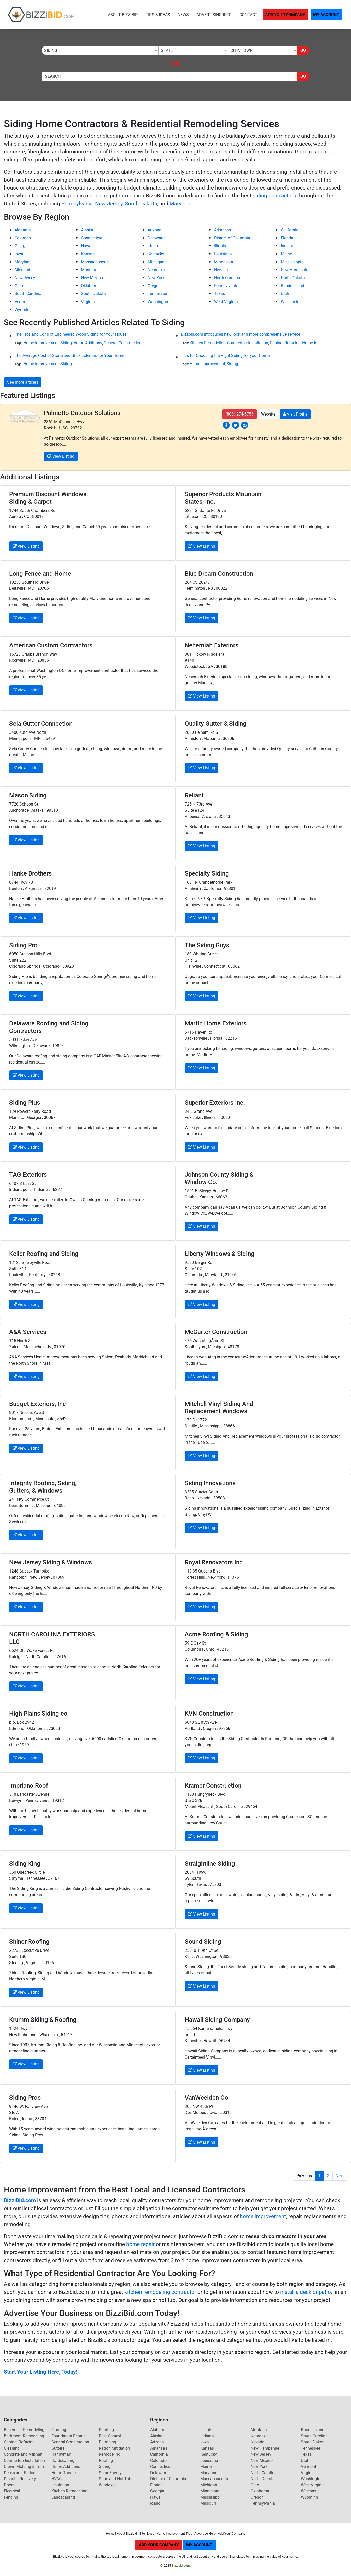 The image size is (351, 2576). I want to click on Pennsylvania, so click(77, 203).